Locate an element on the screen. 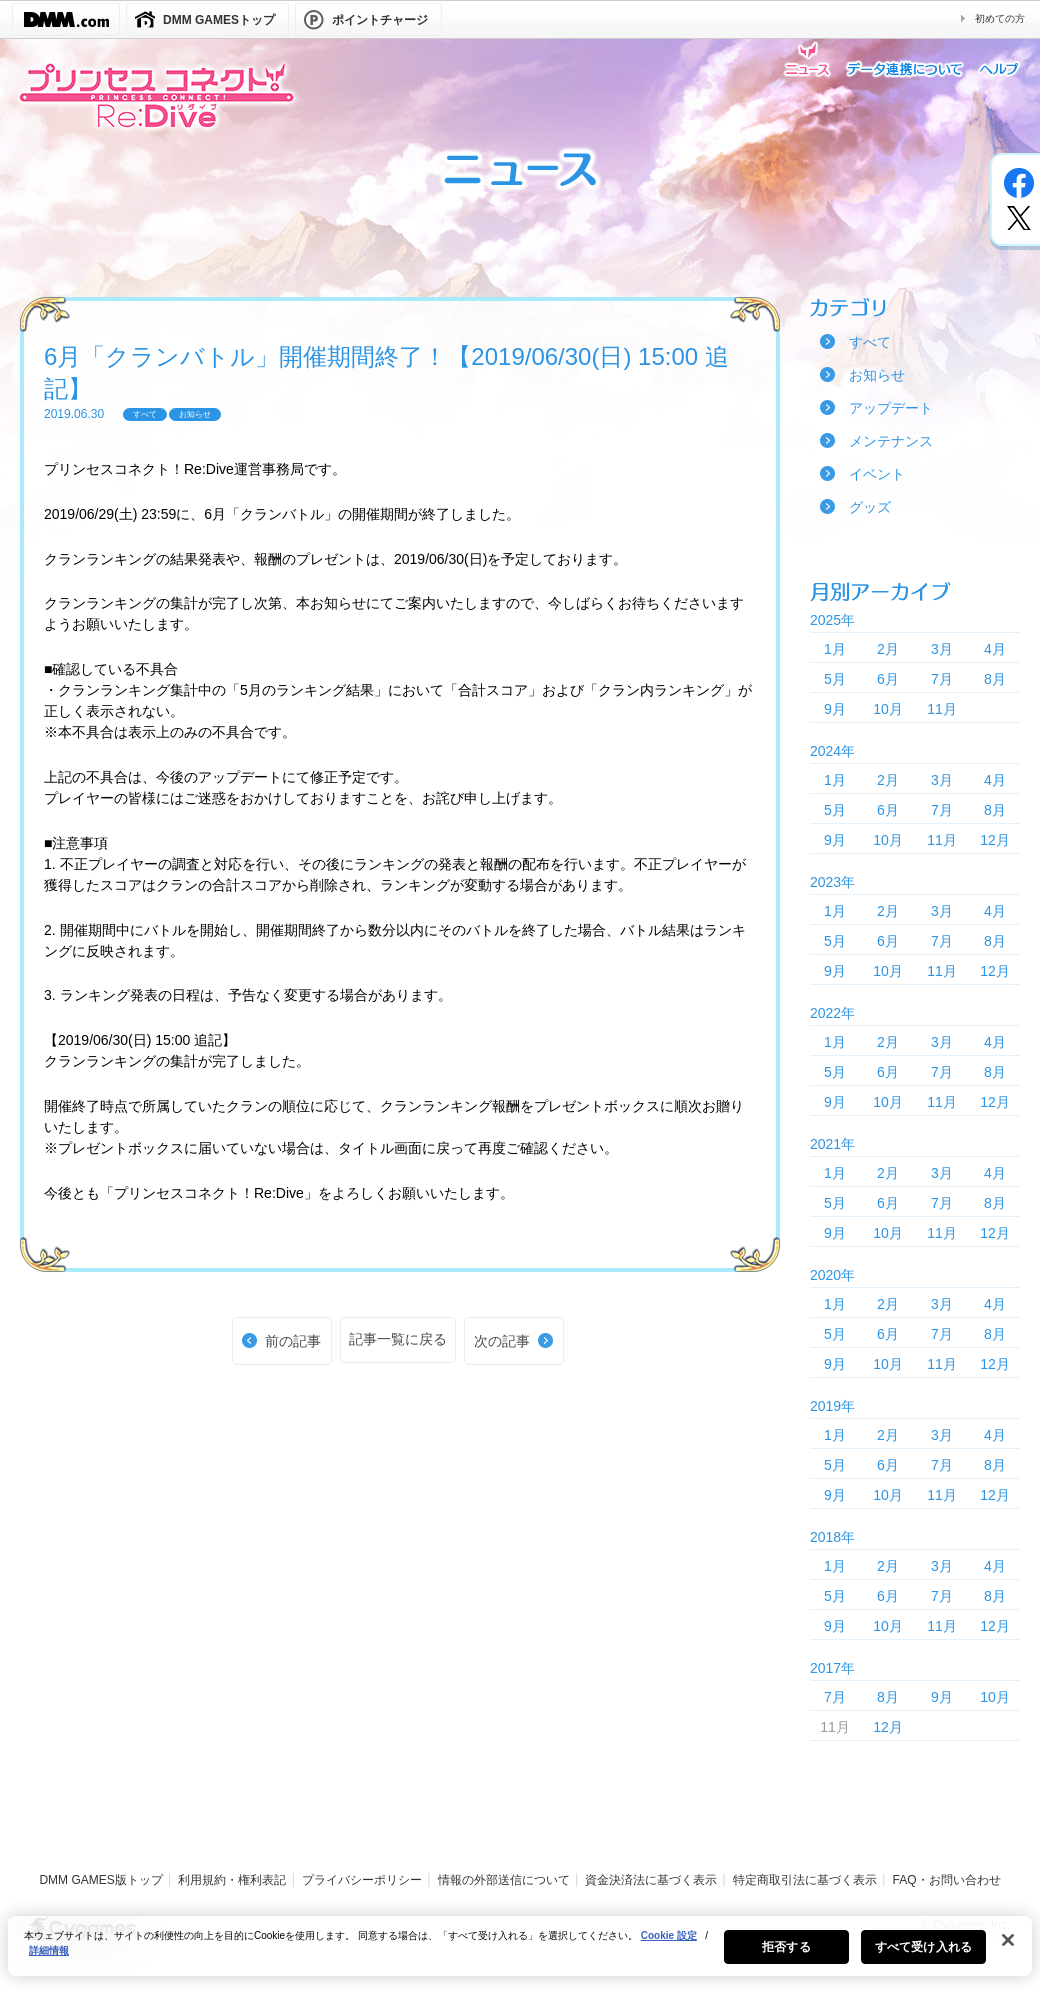  初めての方 is located at coordinates (1000, 18).